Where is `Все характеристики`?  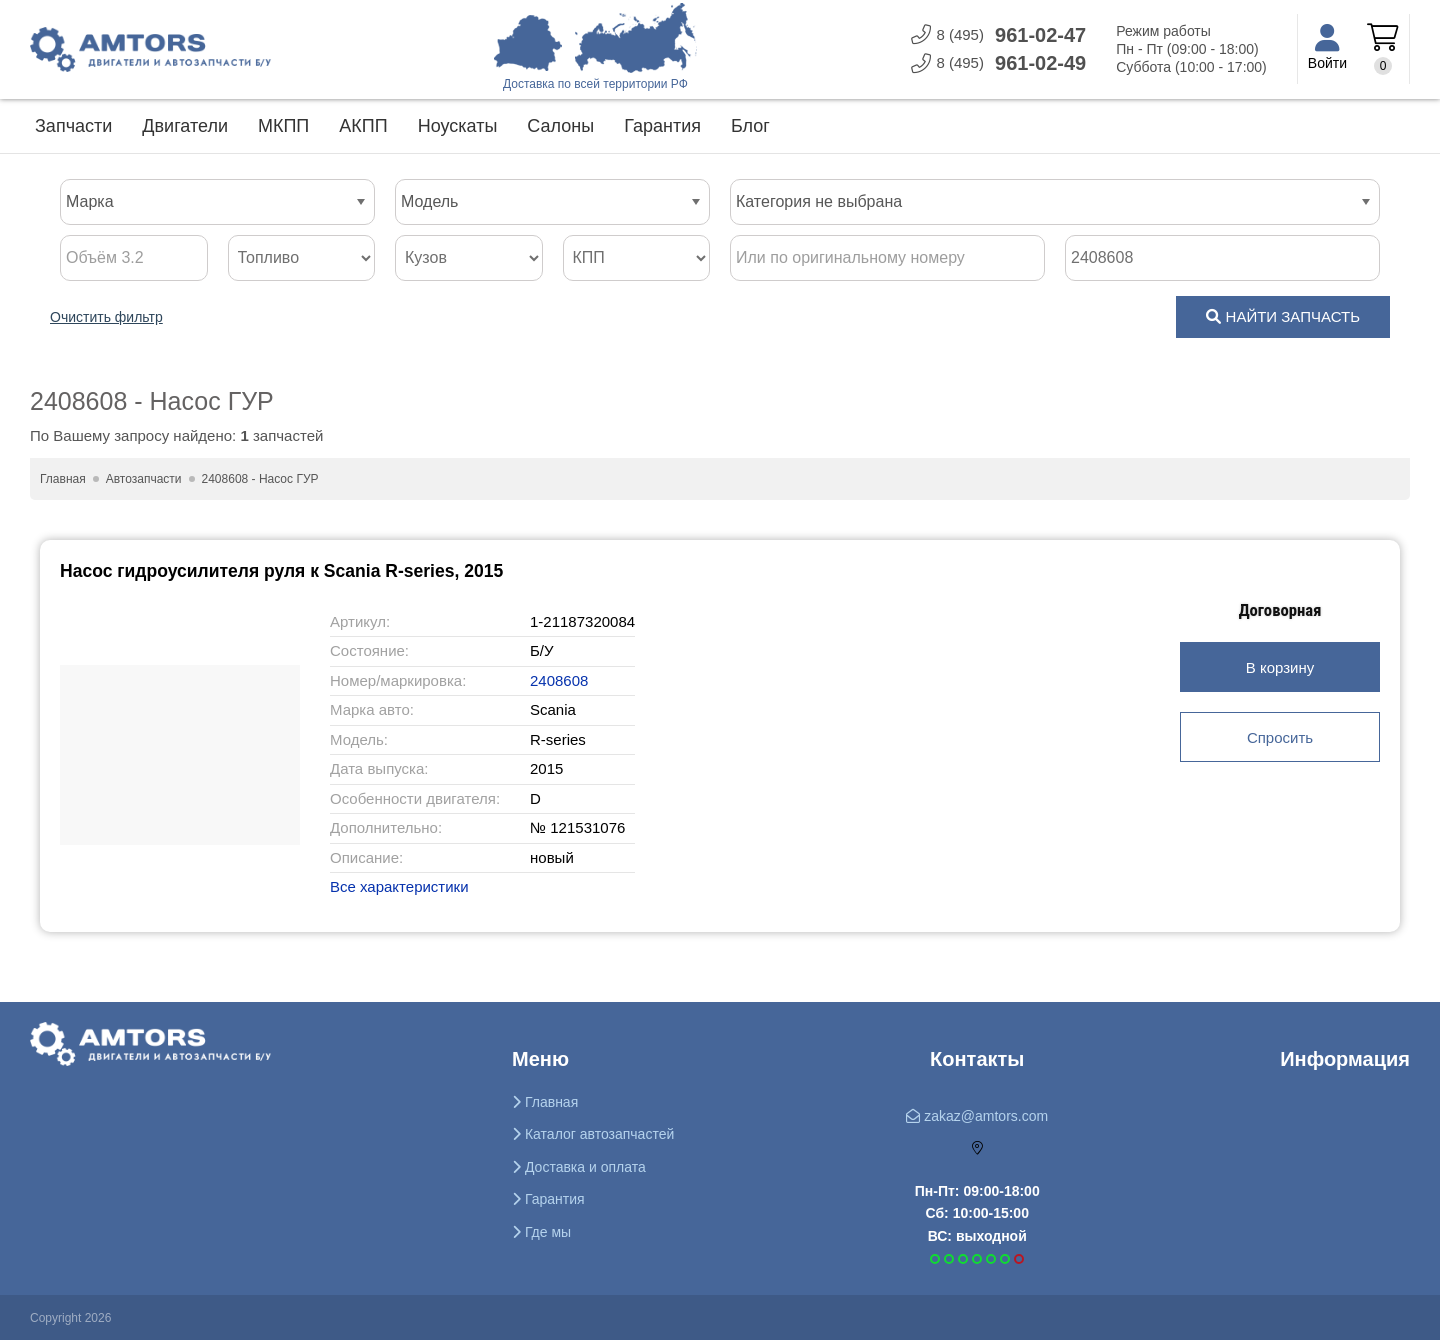
Все характеристики is located at coordinates (399, 886).